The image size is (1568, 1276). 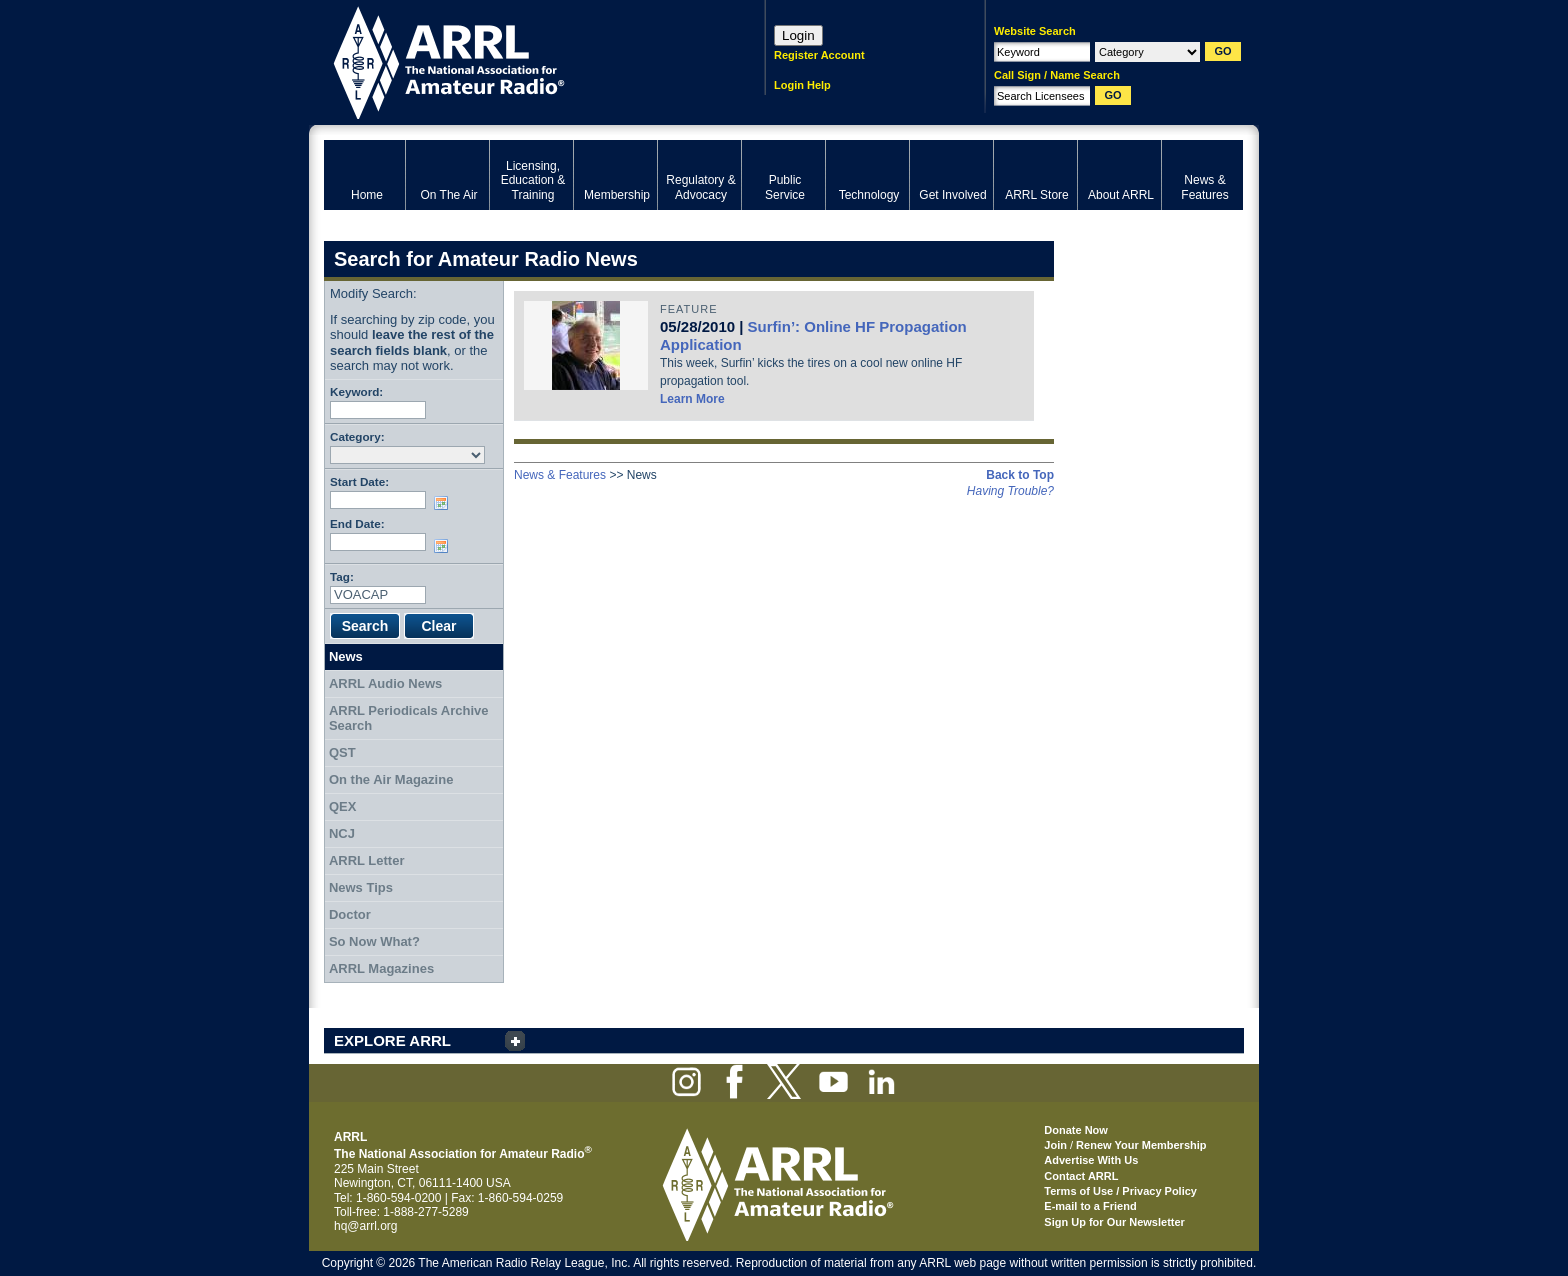 What do you see at coordinates (357, 523) in the screenshot?
I see `End Date:` at bounding box center [357, 523].